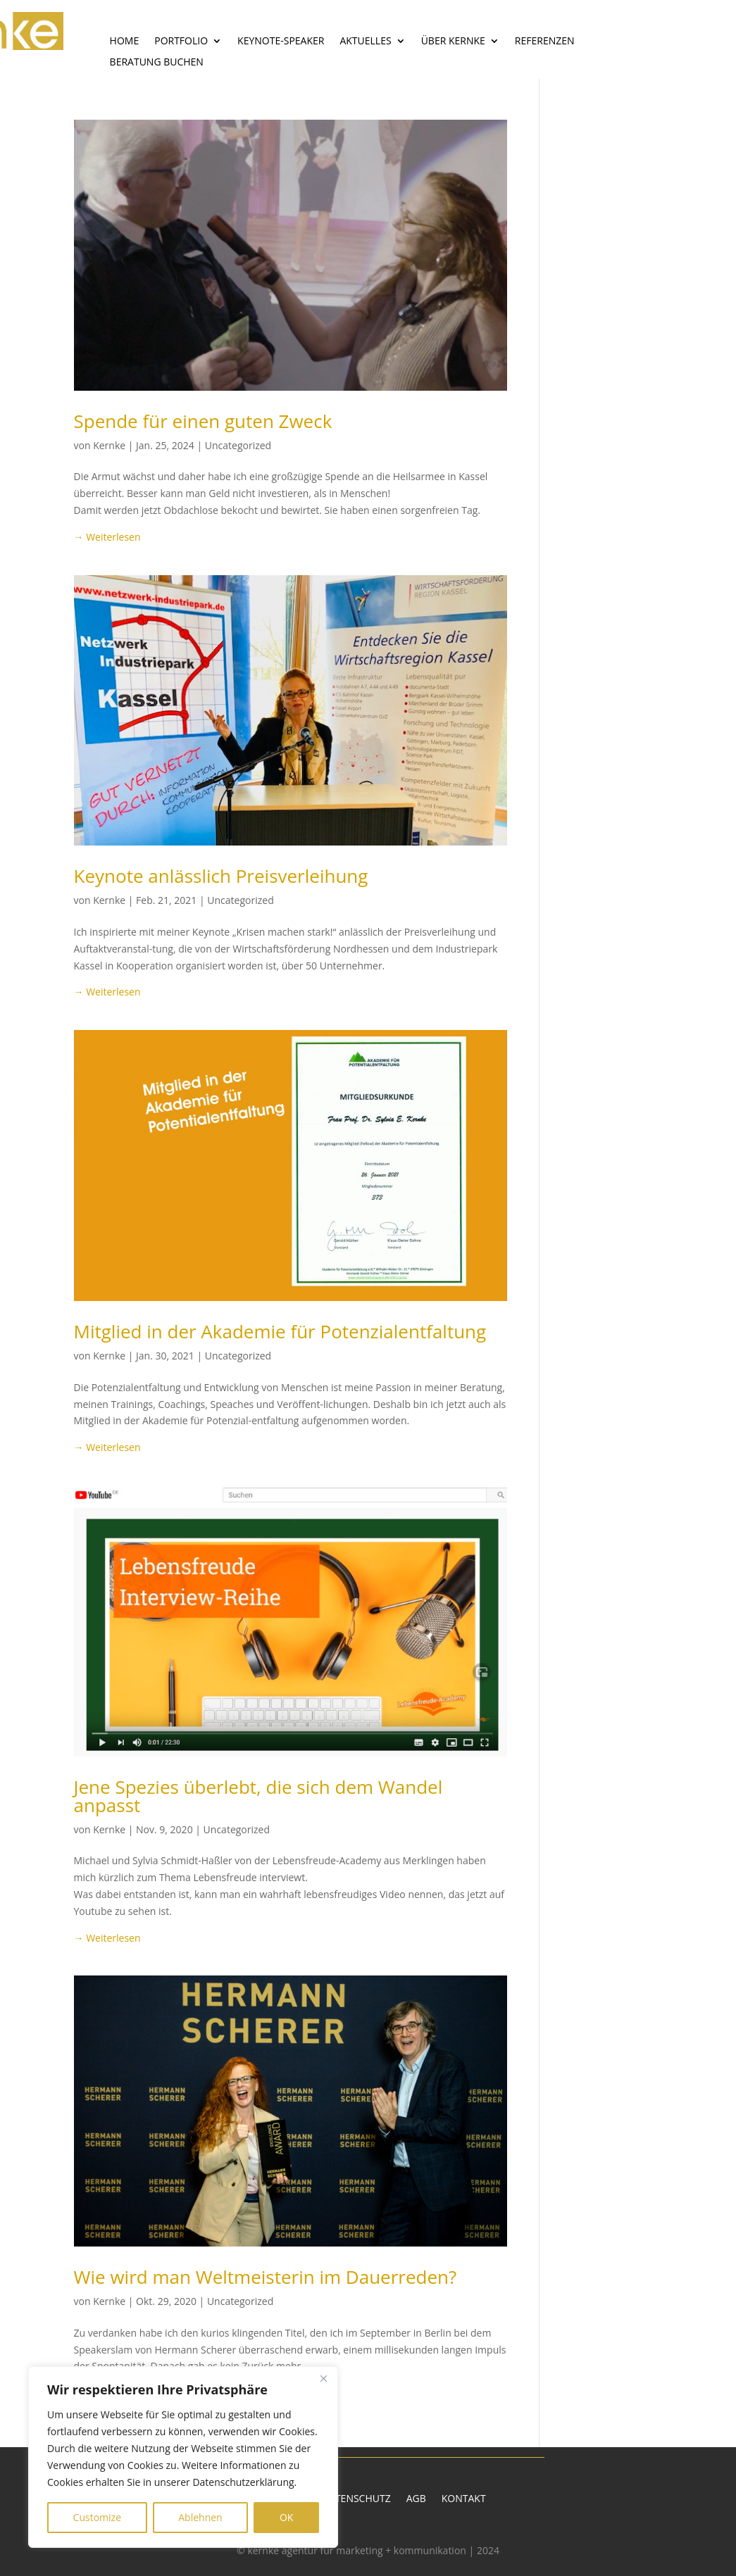 This screenshot has height=2576, width=736. I want to click on Datenschutz, so click(356, 2499).